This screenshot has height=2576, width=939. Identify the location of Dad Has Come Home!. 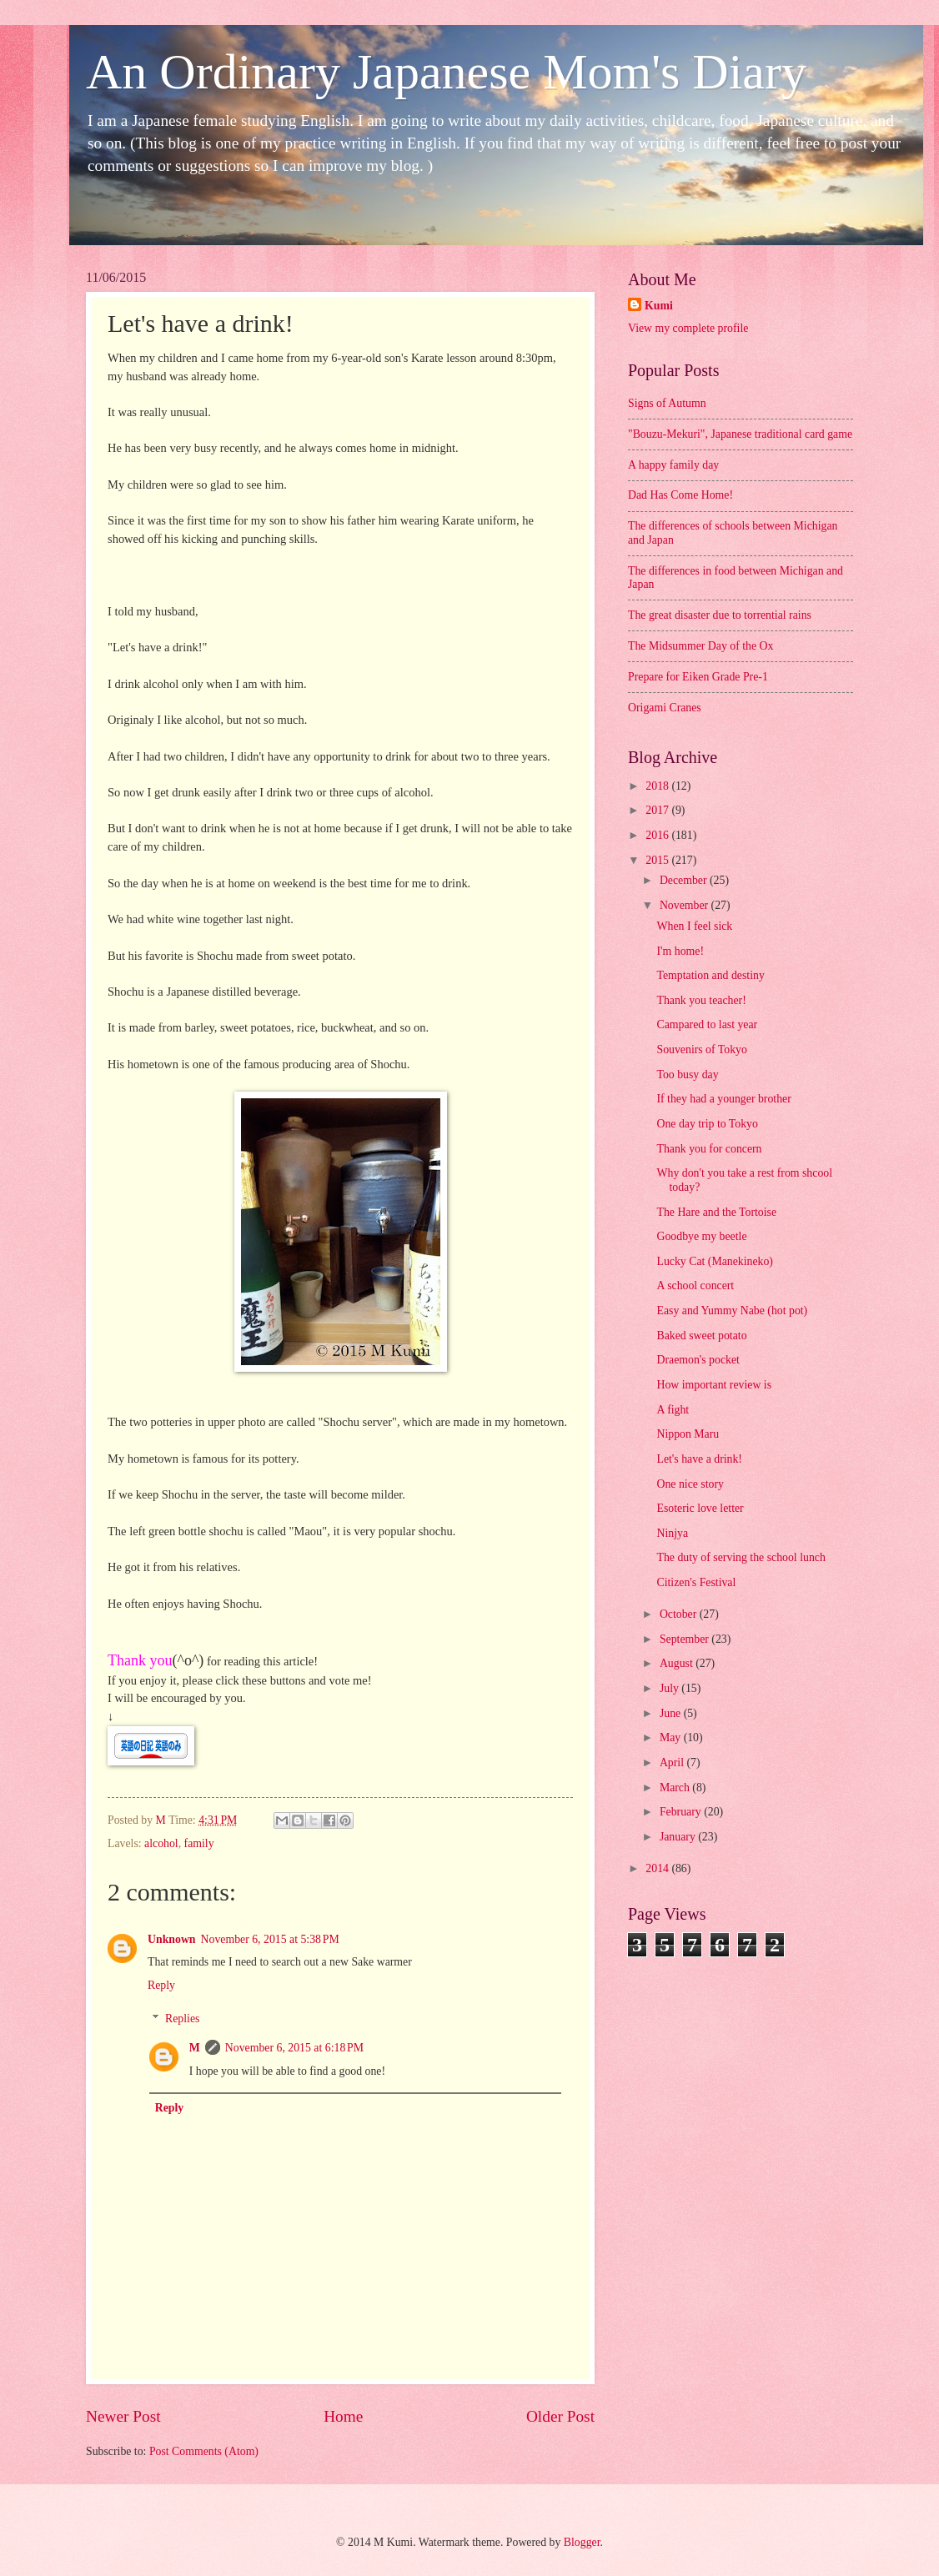
(680, 495).